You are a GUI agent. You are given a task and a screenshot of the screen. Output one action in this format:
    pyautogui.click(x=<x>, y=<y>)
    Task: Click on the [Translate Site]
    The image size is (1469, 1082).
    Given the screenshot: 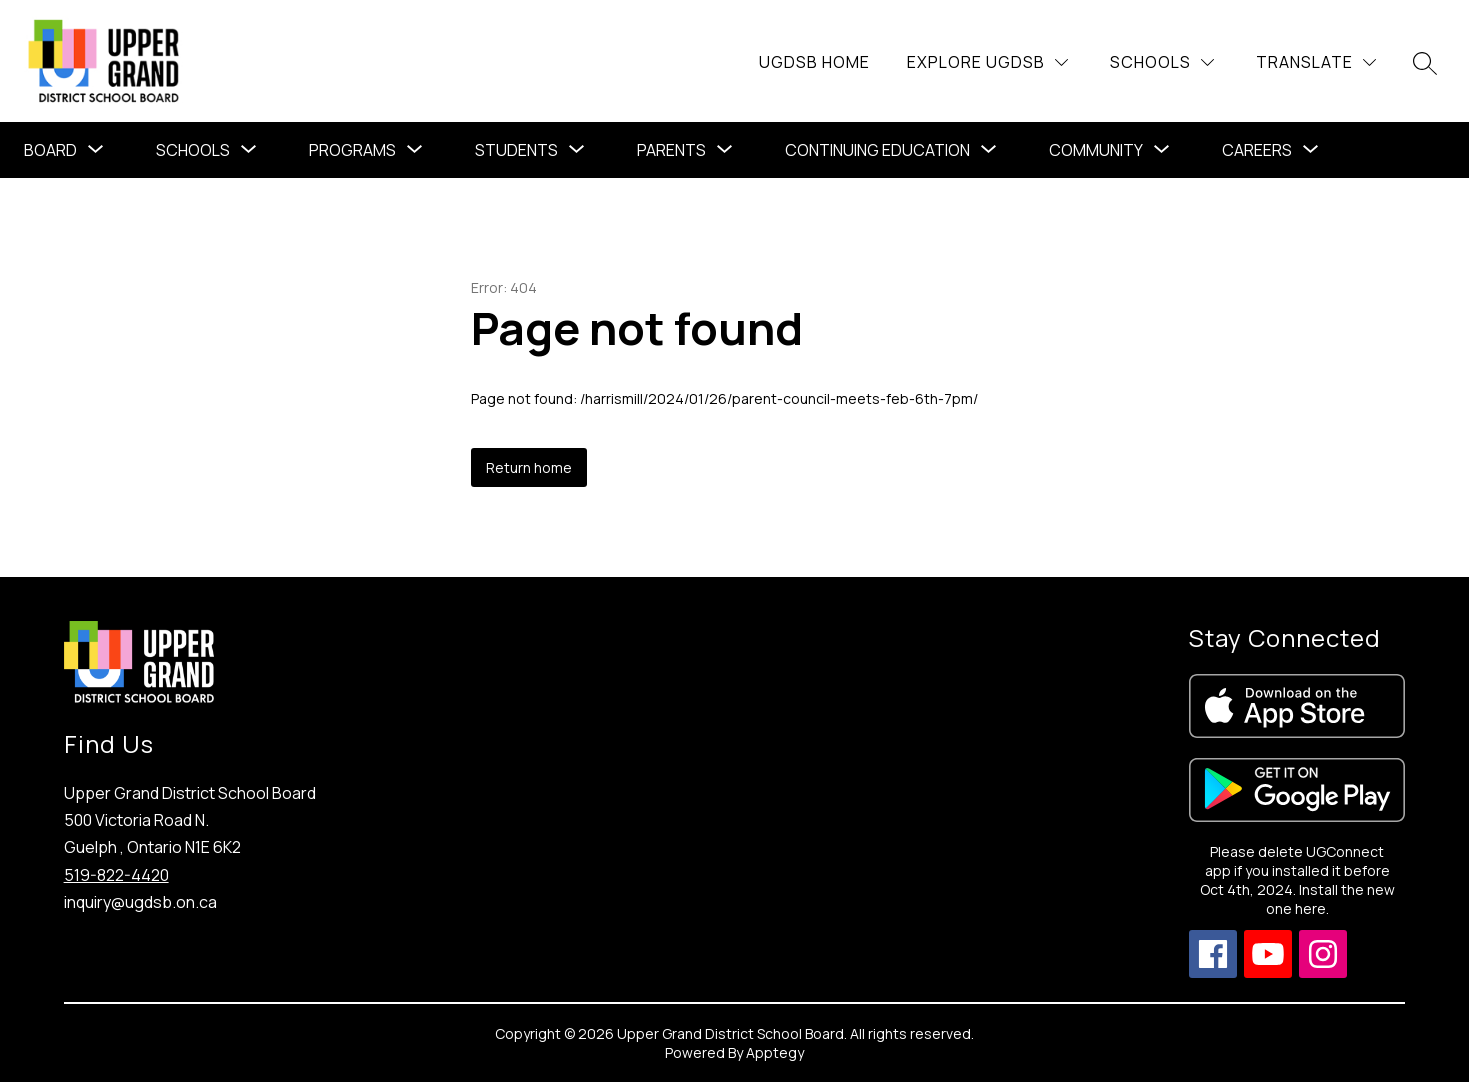 What is the action you would take?
    pyautogui.click(x=1316, y=62)
    